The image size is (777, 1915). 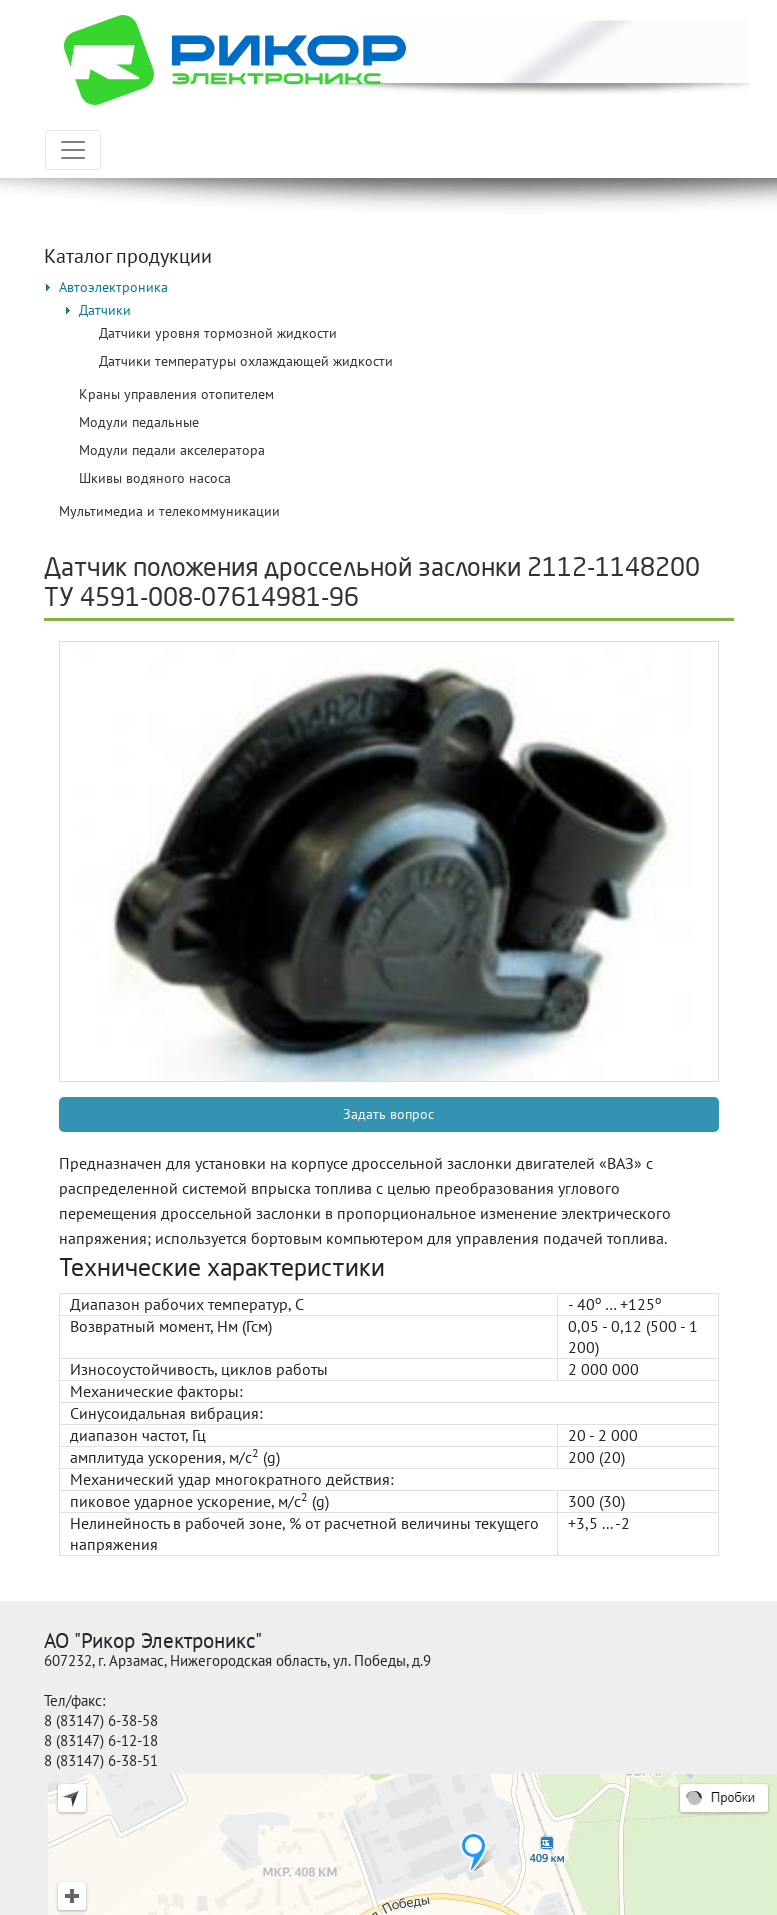 What do you see at coordinates (246, 361) in the screenshot?
I see `Датчики температуры охлаждающей жидкости` at bounding box center [246, 361].